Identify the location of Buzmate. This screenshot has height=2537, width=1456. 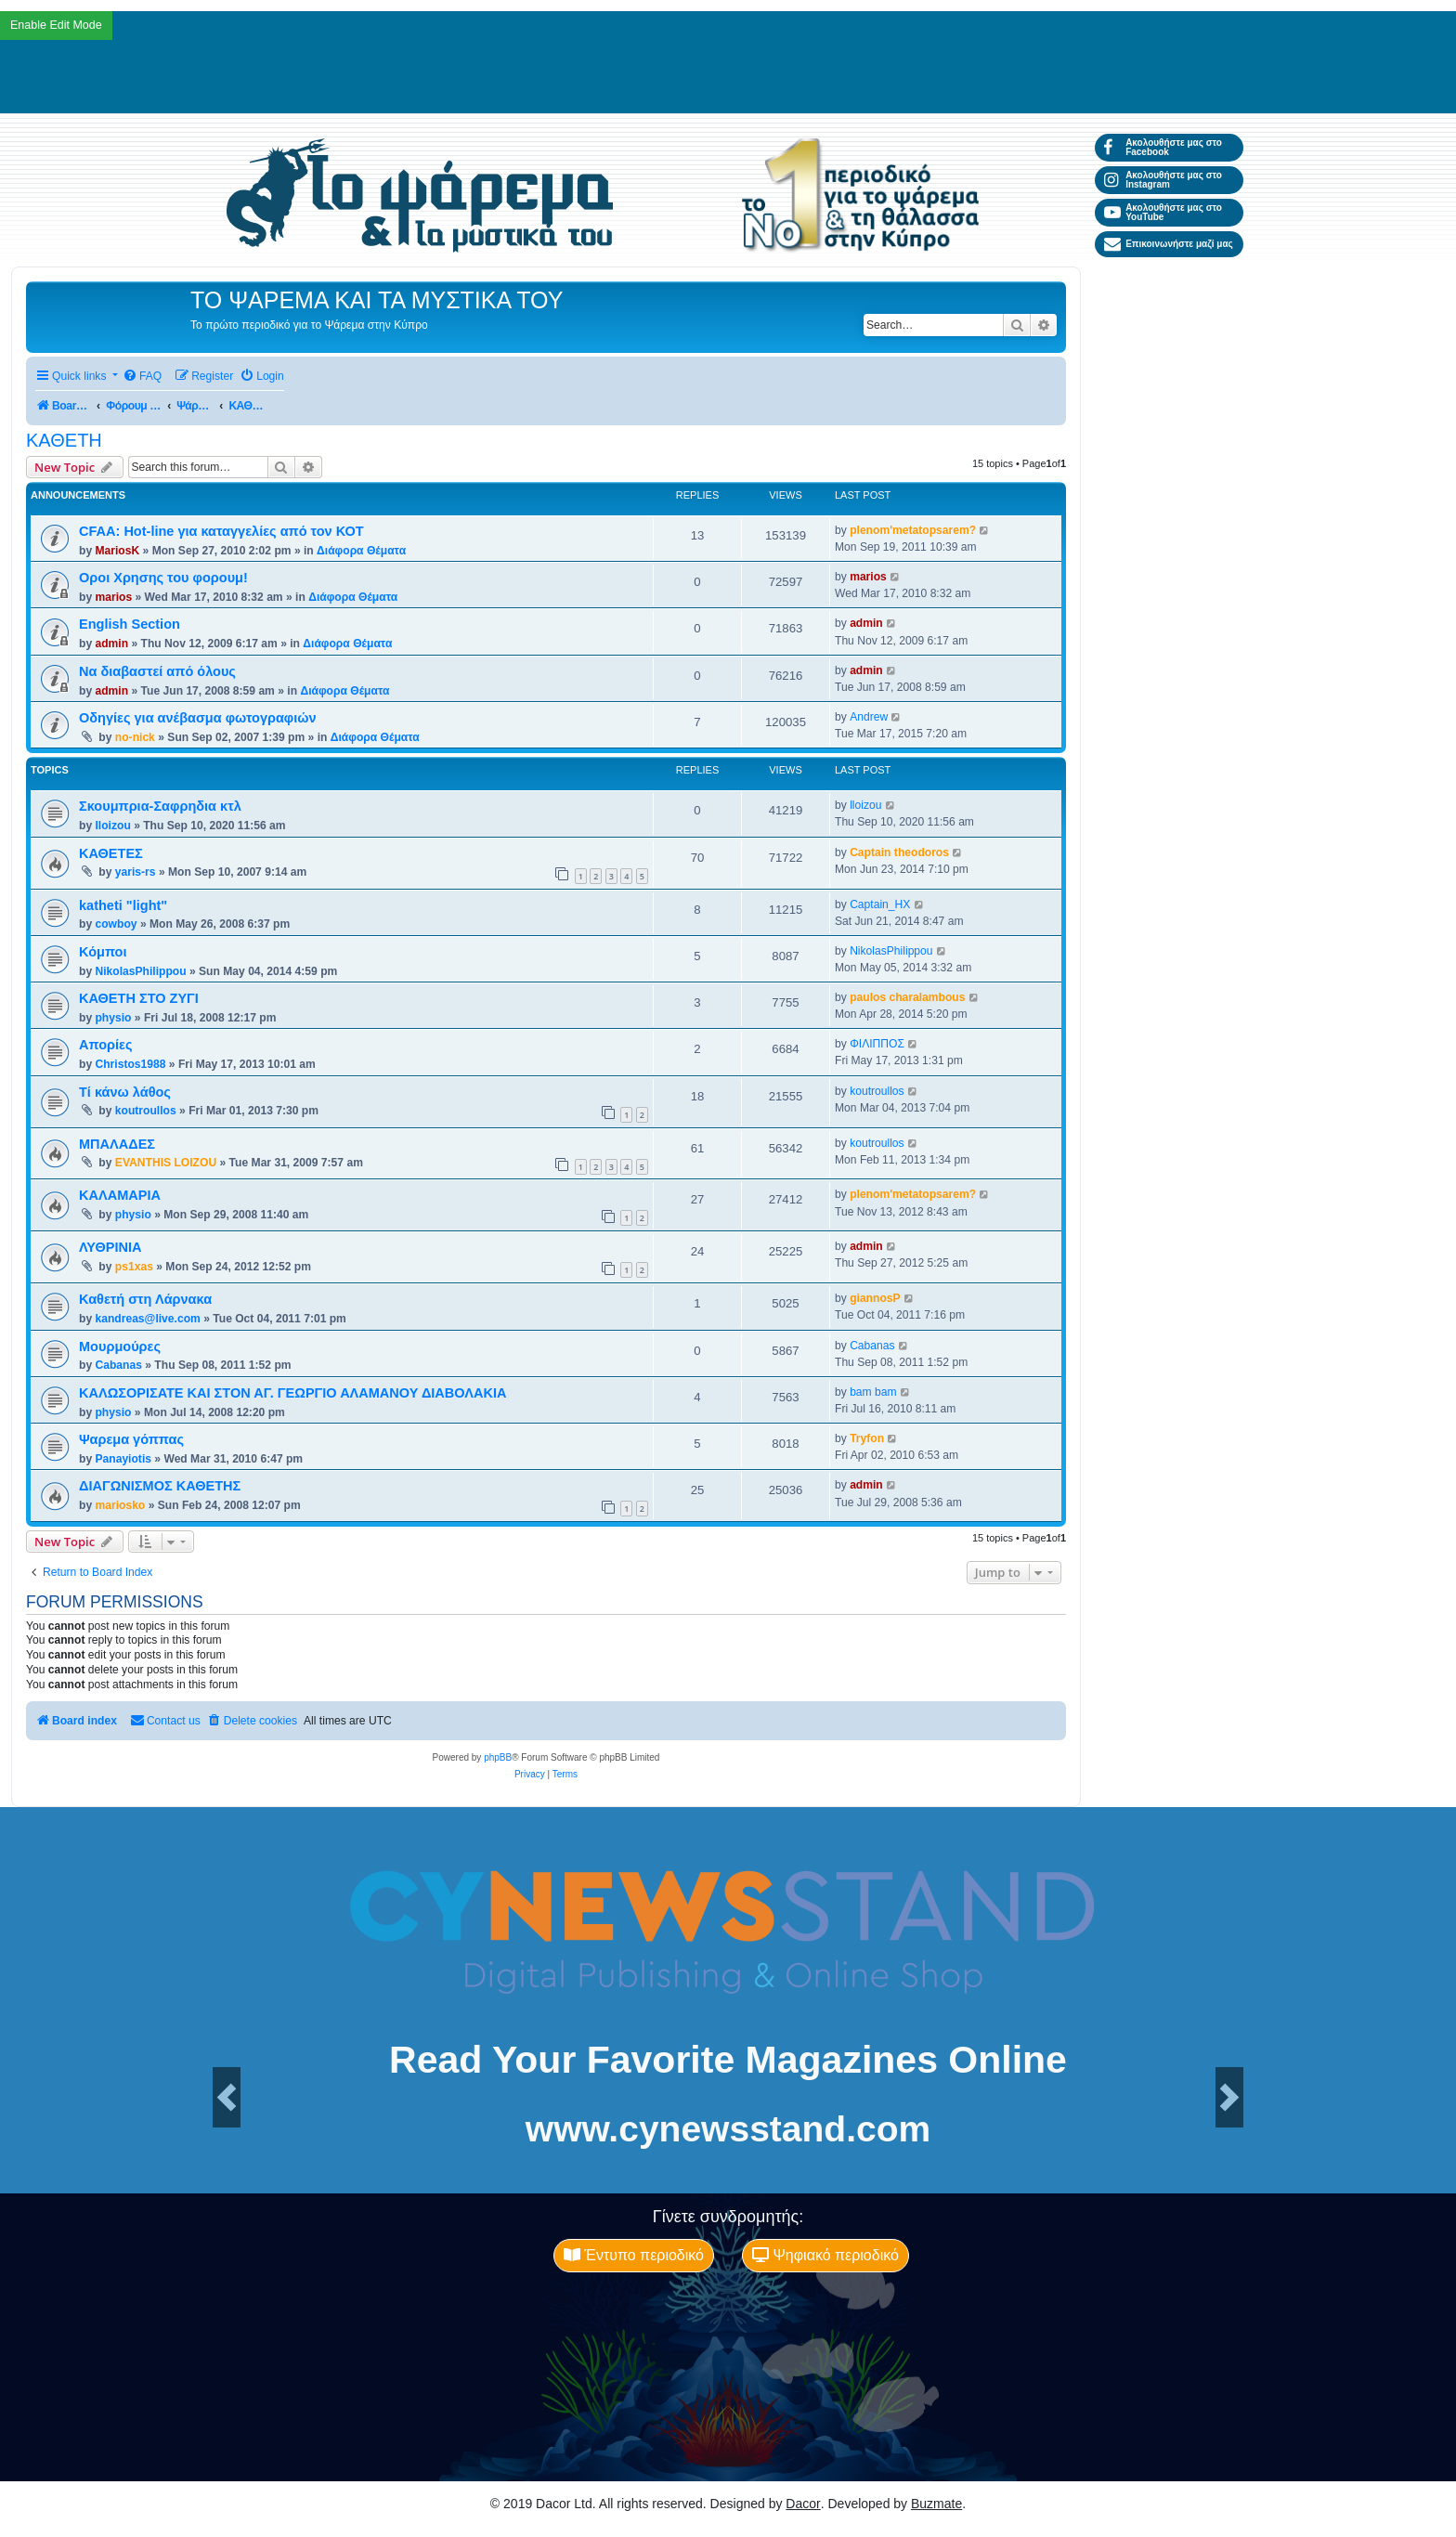
(936, 2503).